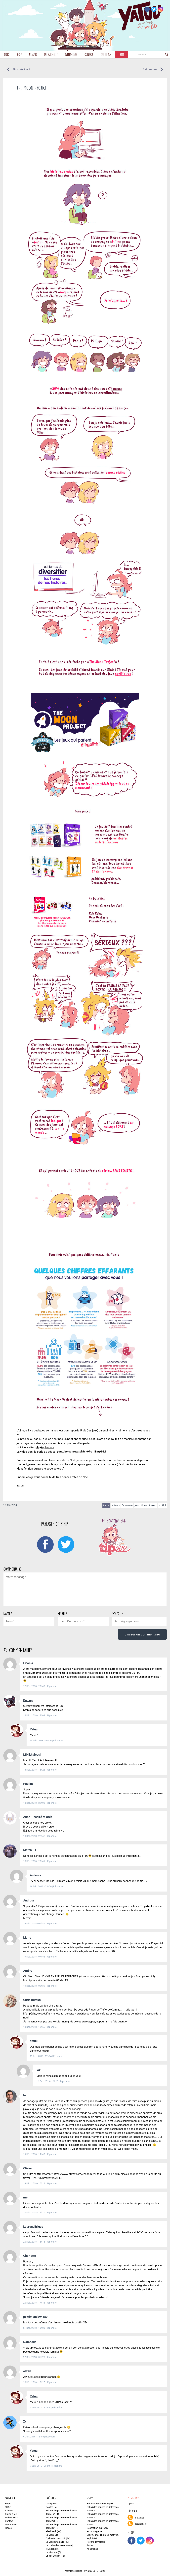 The height and width of the screenshot is (2576, 170). Describe the element at coordinates (162, 1505) in the screenshot. I see `société` at that location.